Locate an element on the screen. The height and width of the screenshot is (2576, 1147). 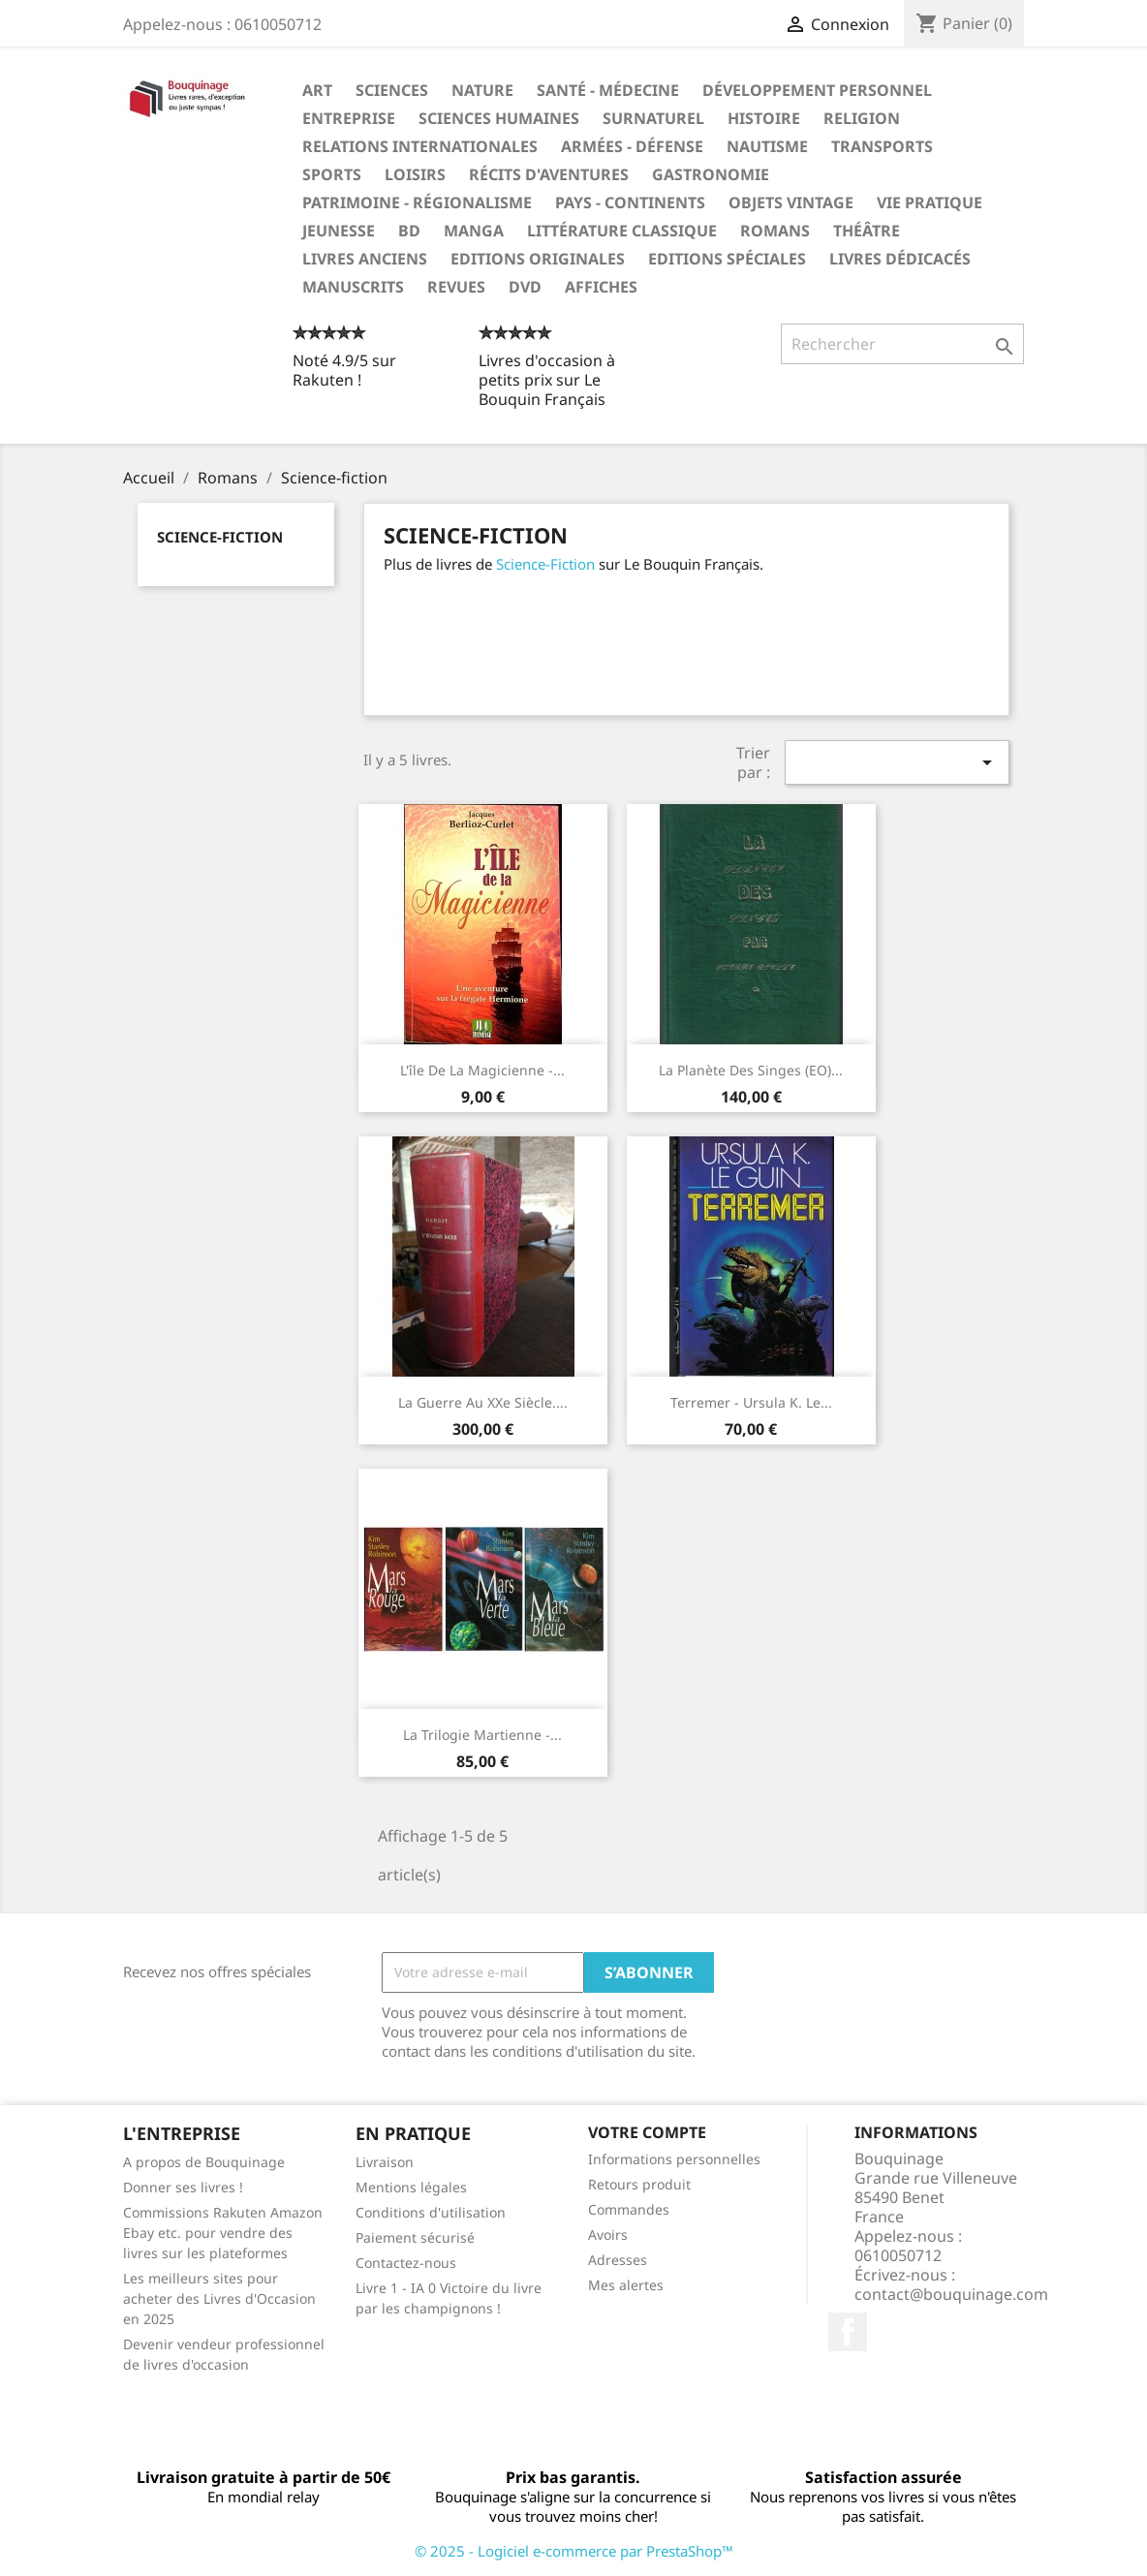
Noté 4.9/5 sur Rakuten ! is located at coordinates (344, 370).